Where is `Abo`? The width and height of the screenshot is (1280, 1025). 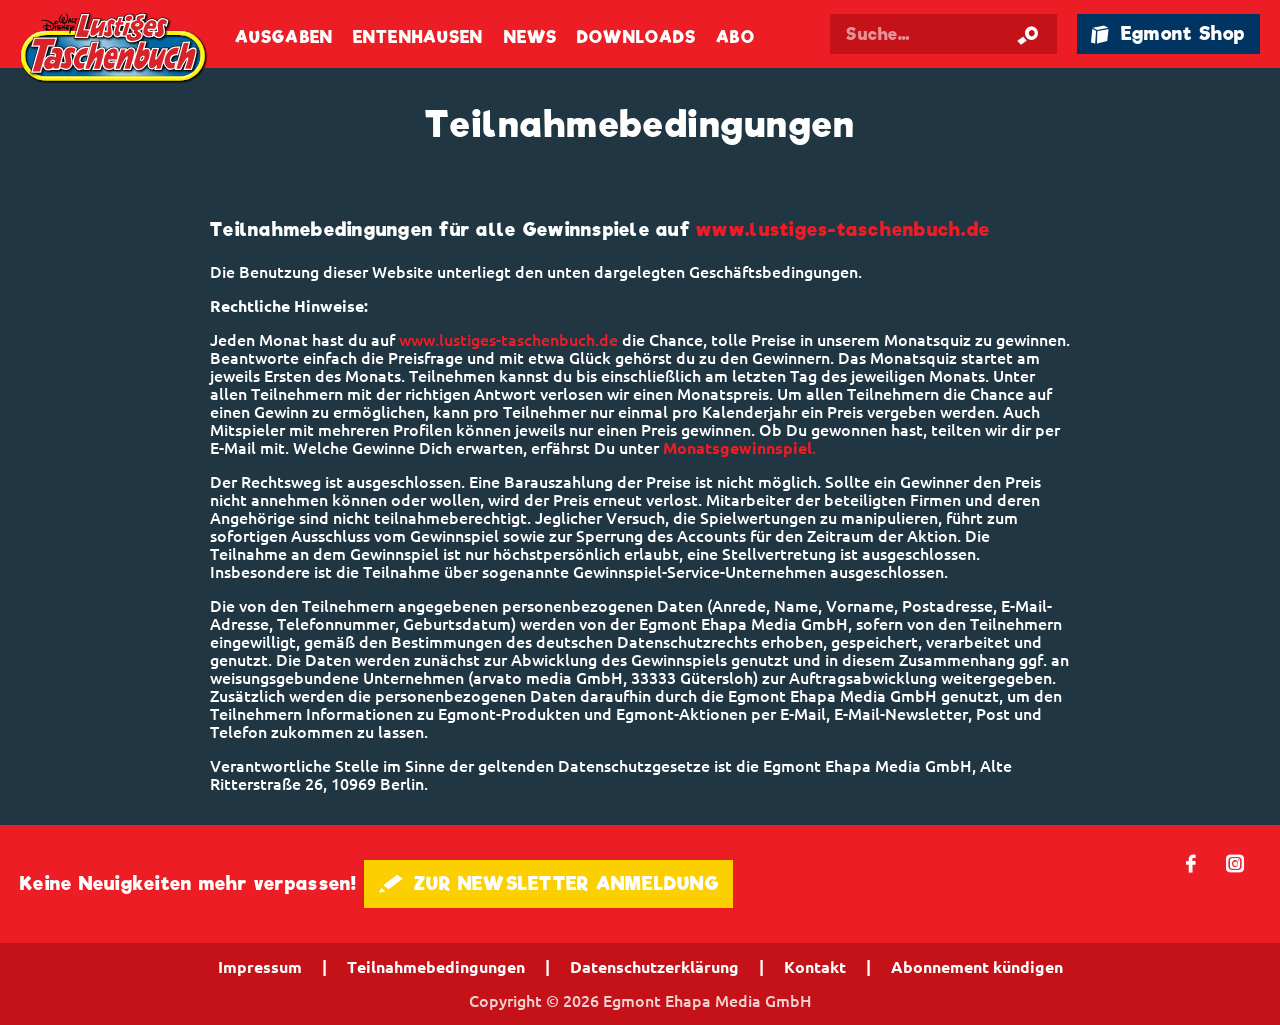 Abo is located at coordinates (735, 37).